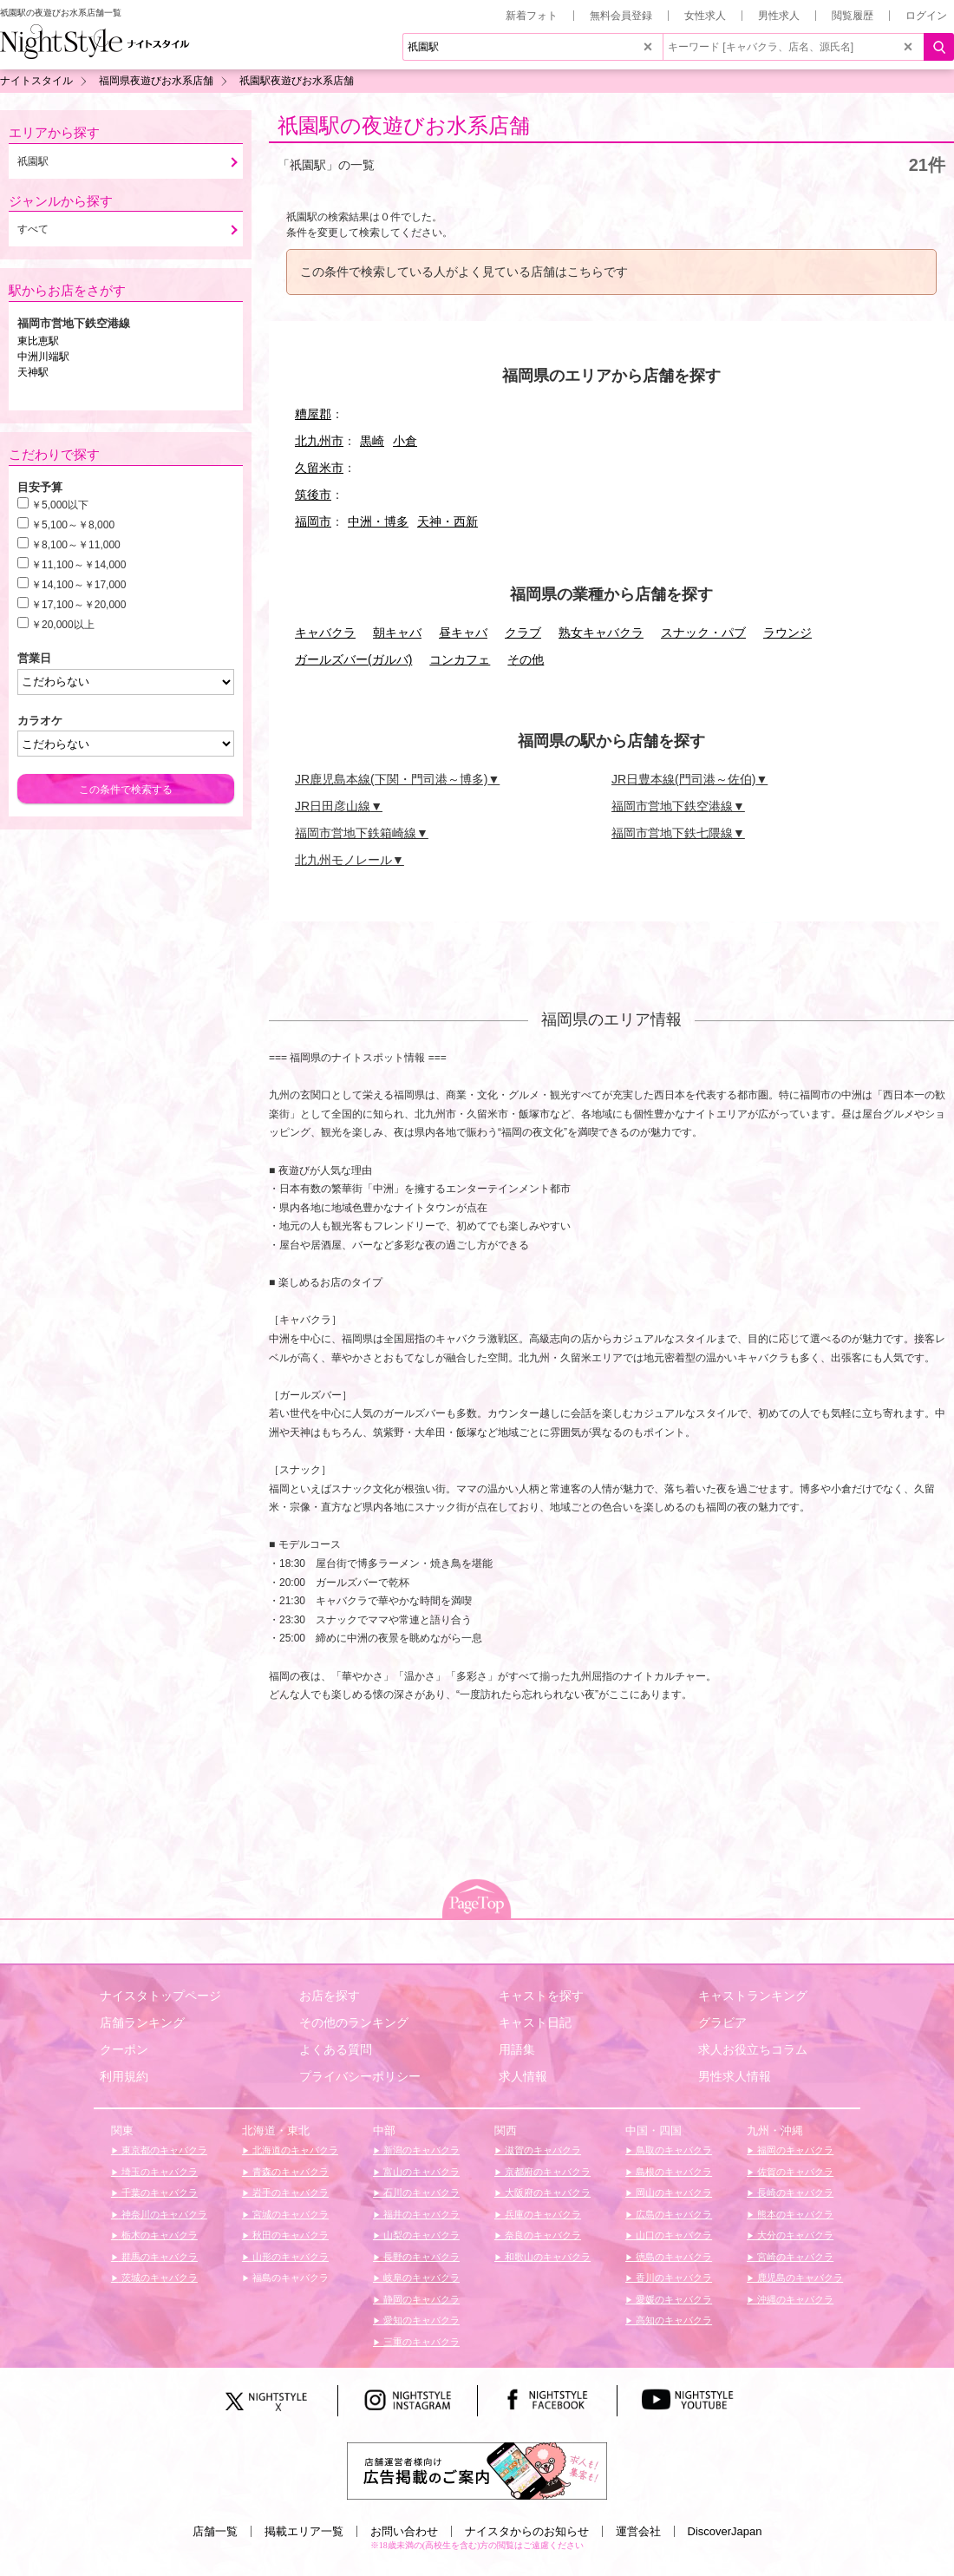  I want to click on 天神・西新, so click(447, 521).